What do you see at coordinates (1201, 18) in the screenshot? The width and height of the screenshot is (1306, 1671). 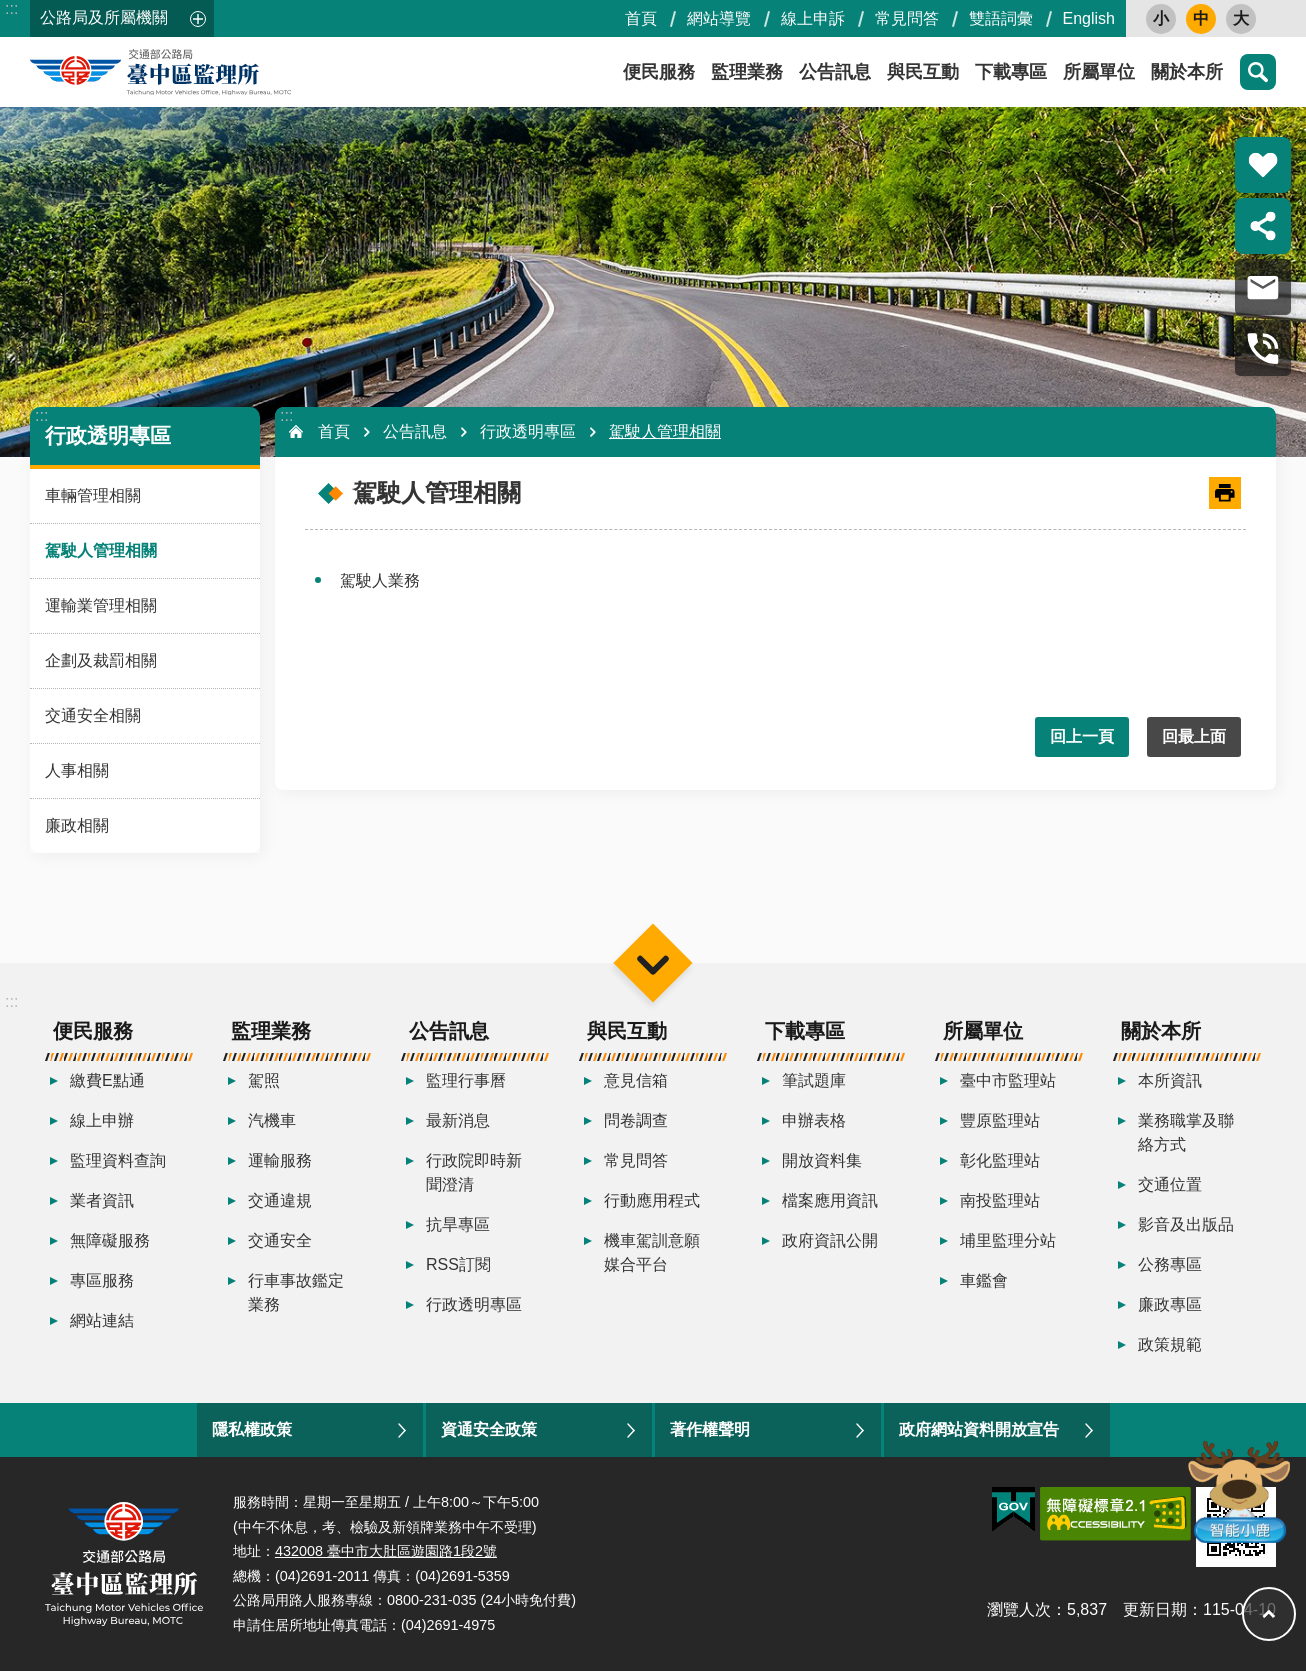 I see `中 [button]` at bounding box center [1201, 18].